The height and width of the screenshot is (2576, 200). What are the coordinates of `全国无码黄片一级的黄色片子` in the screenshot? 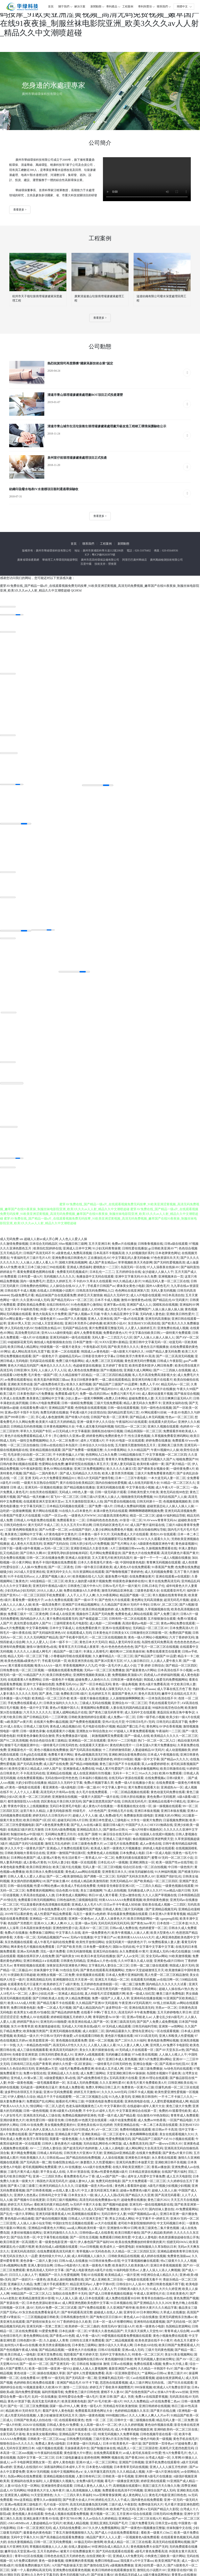 It's located at (126, 1940).